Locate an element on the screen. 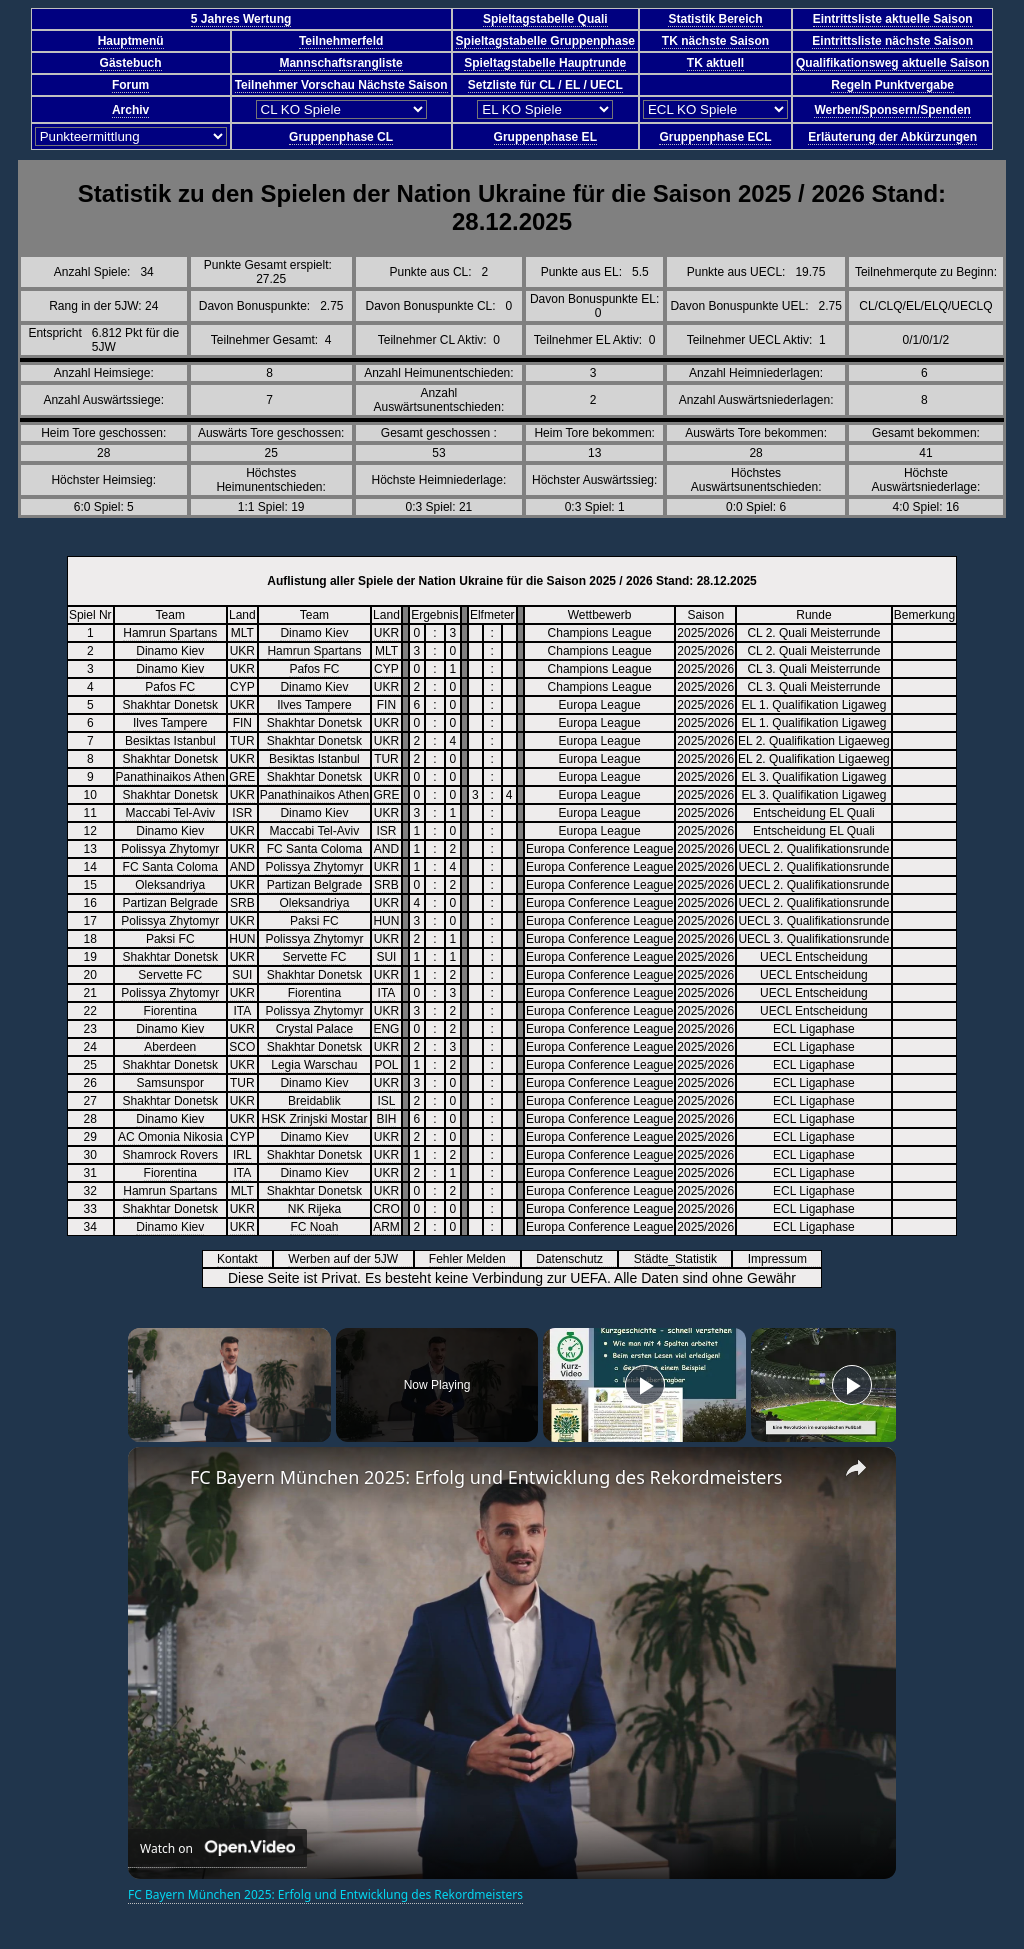 The image size is (1024, 1949). Teilnehmer Vorschau Nächste Saison is located at coordinates (341, 85).